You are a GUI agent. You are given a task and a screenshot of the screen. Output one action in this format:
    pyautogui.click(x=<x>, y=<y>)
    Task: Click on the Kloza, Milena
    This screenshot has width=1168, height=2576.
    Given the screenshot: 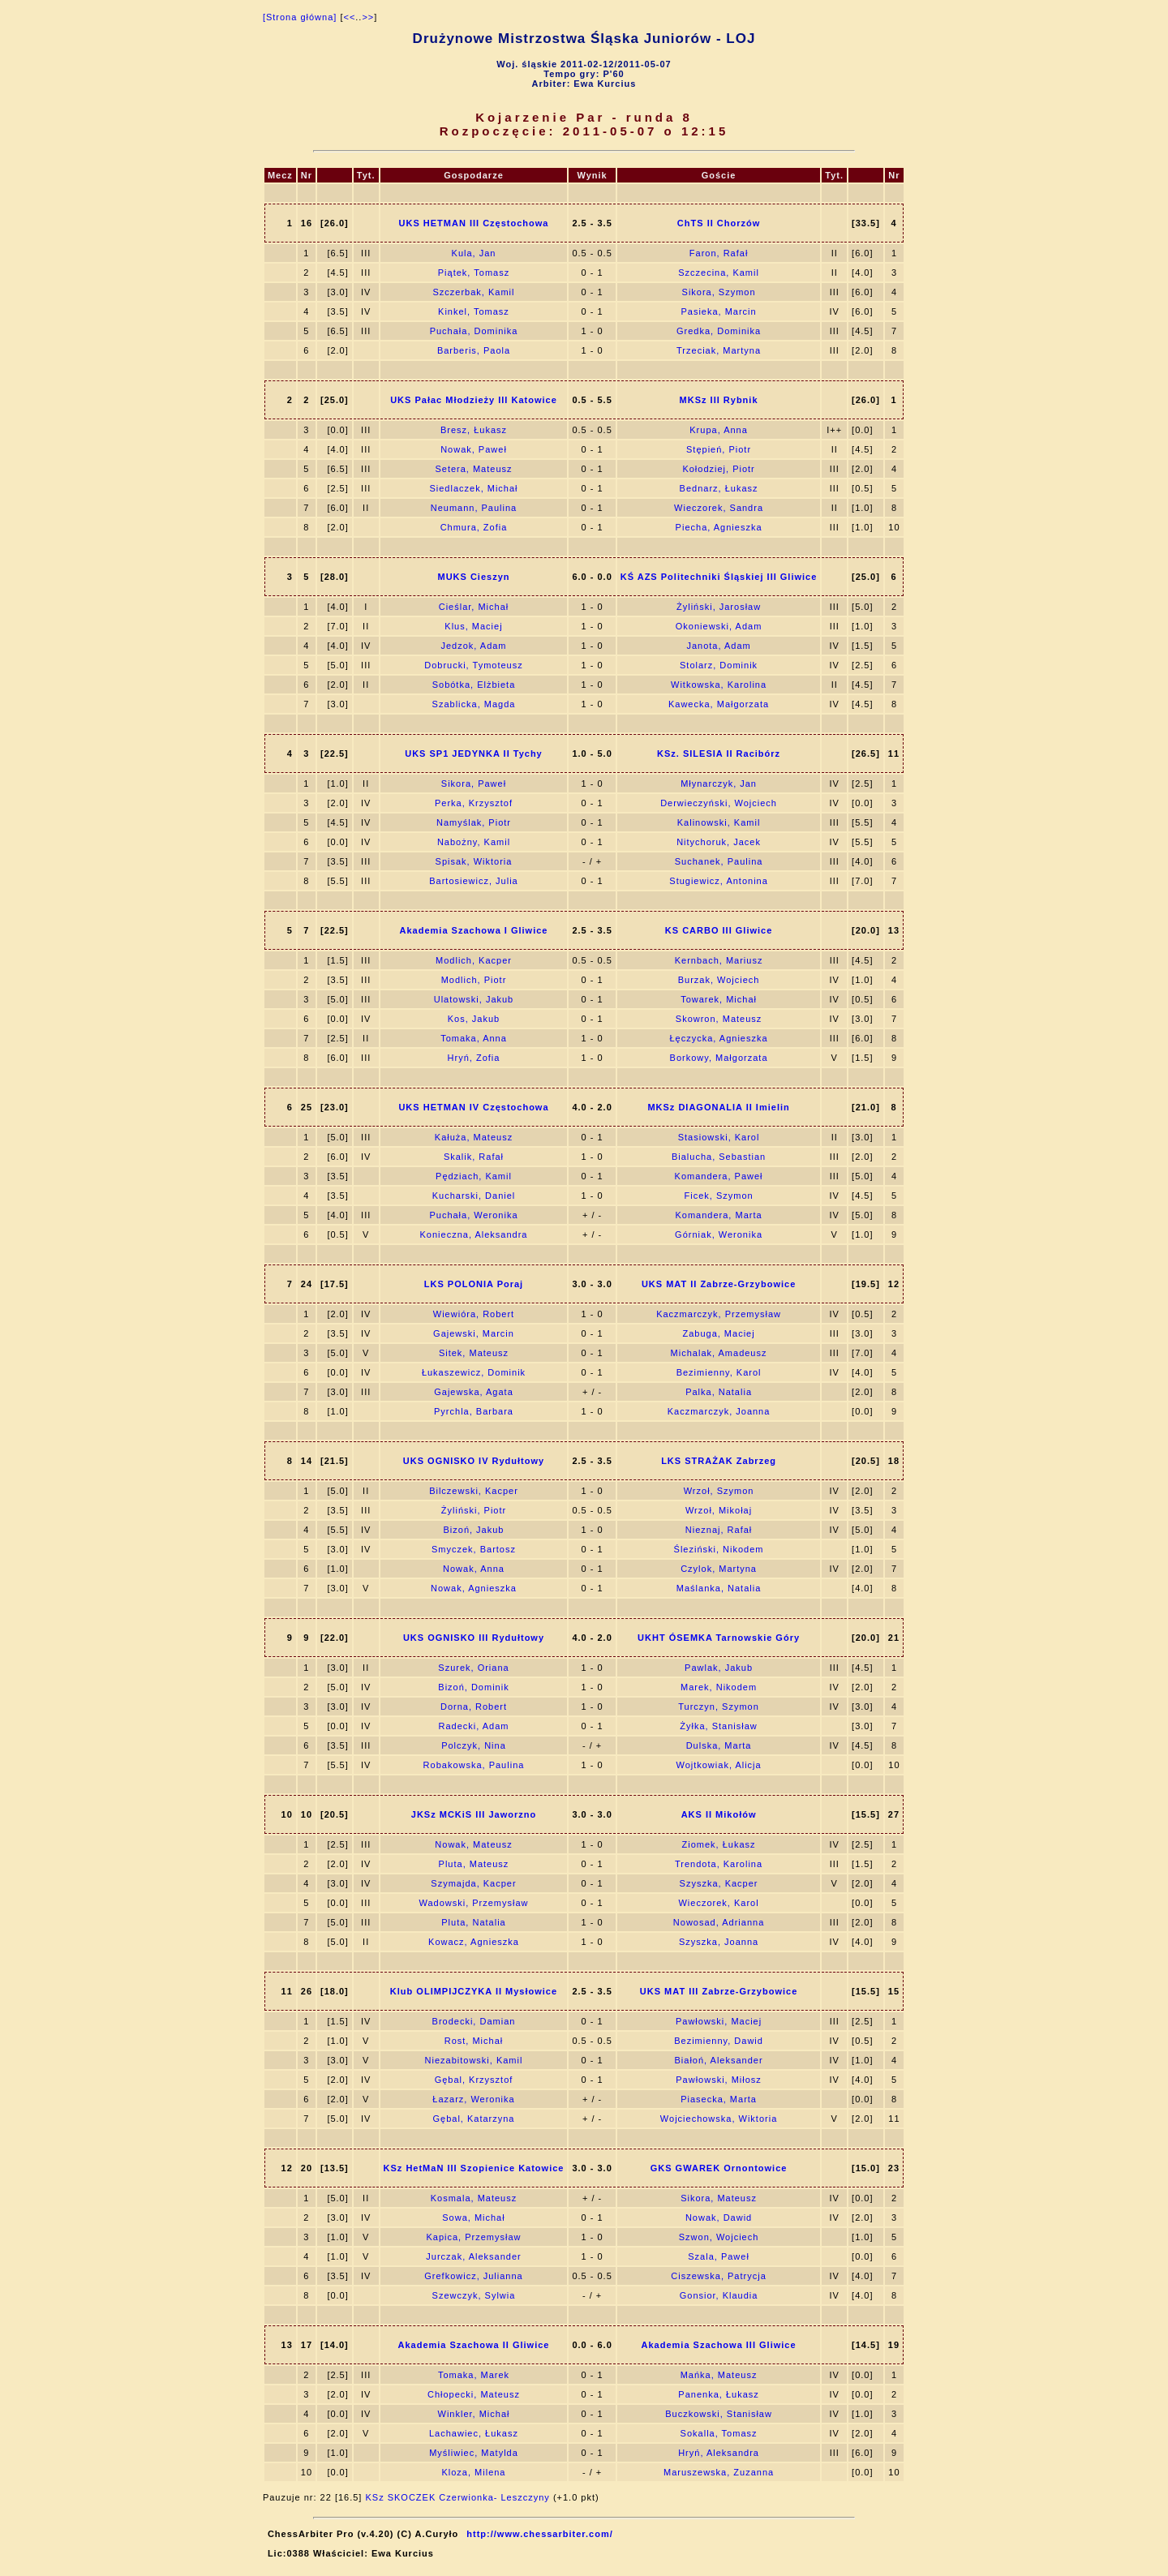 What is the action you would take?
    pyautogui.click(x=473, y=2472)
    